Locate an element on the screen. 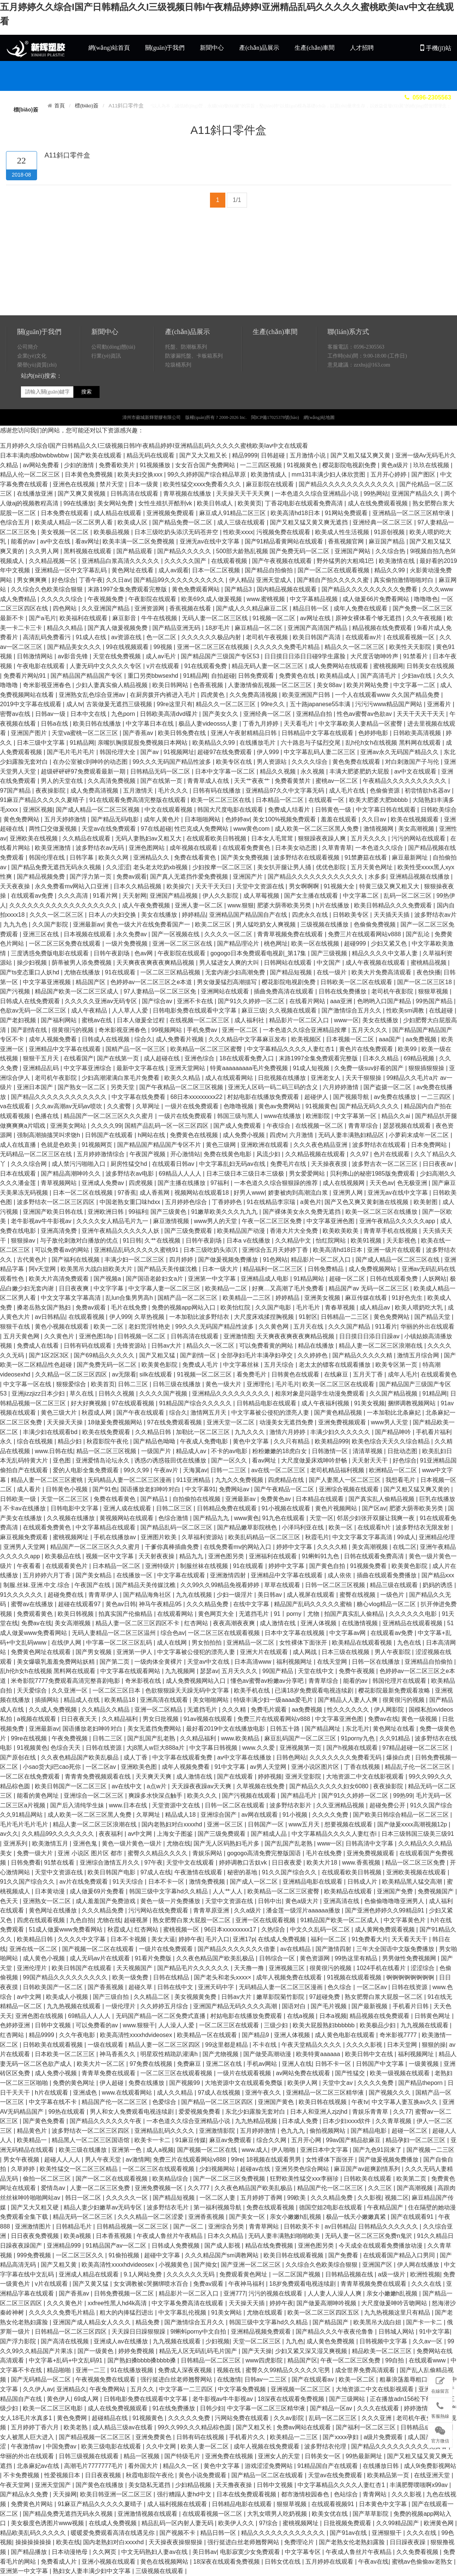  国产三级免费观看 is located at coordinates (189, 1231).